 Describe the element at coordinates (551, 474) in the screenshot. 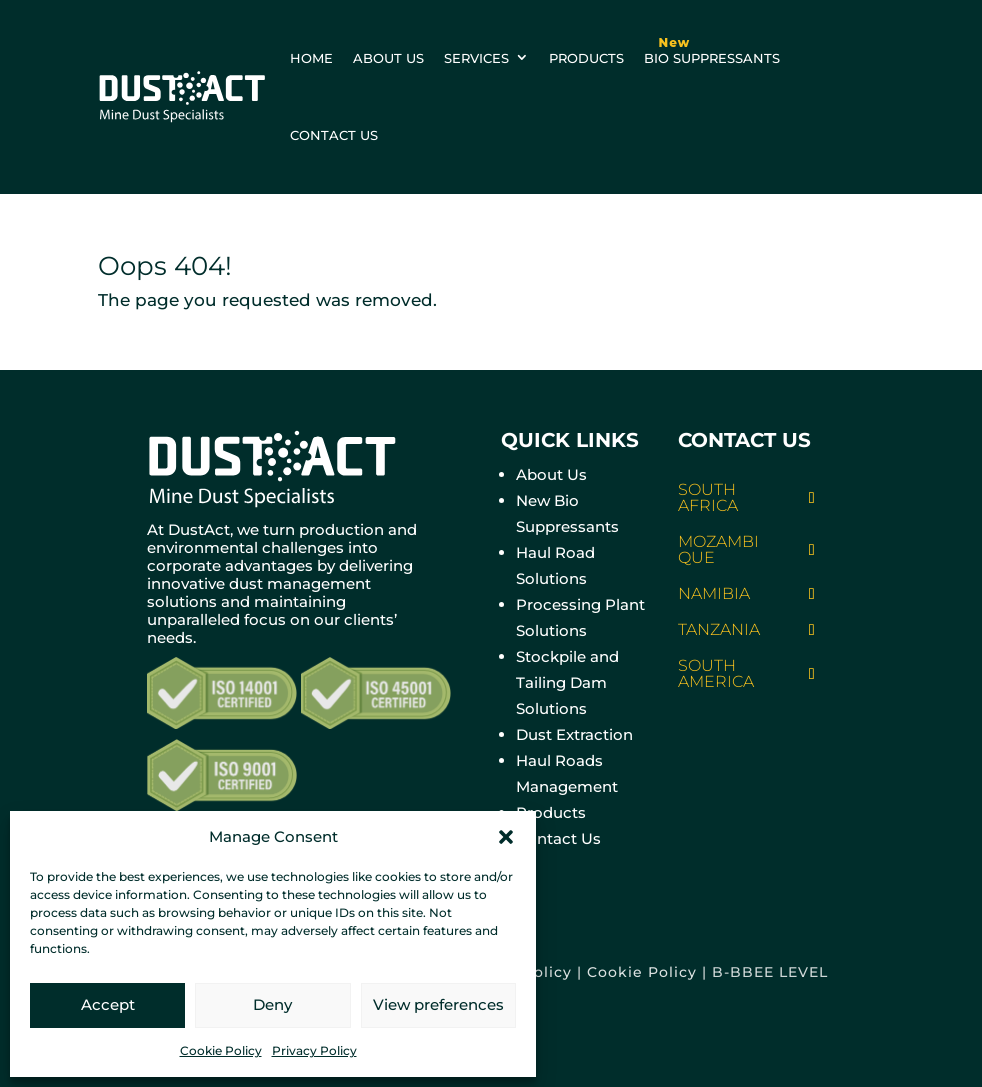

I see `About Us` at that location.